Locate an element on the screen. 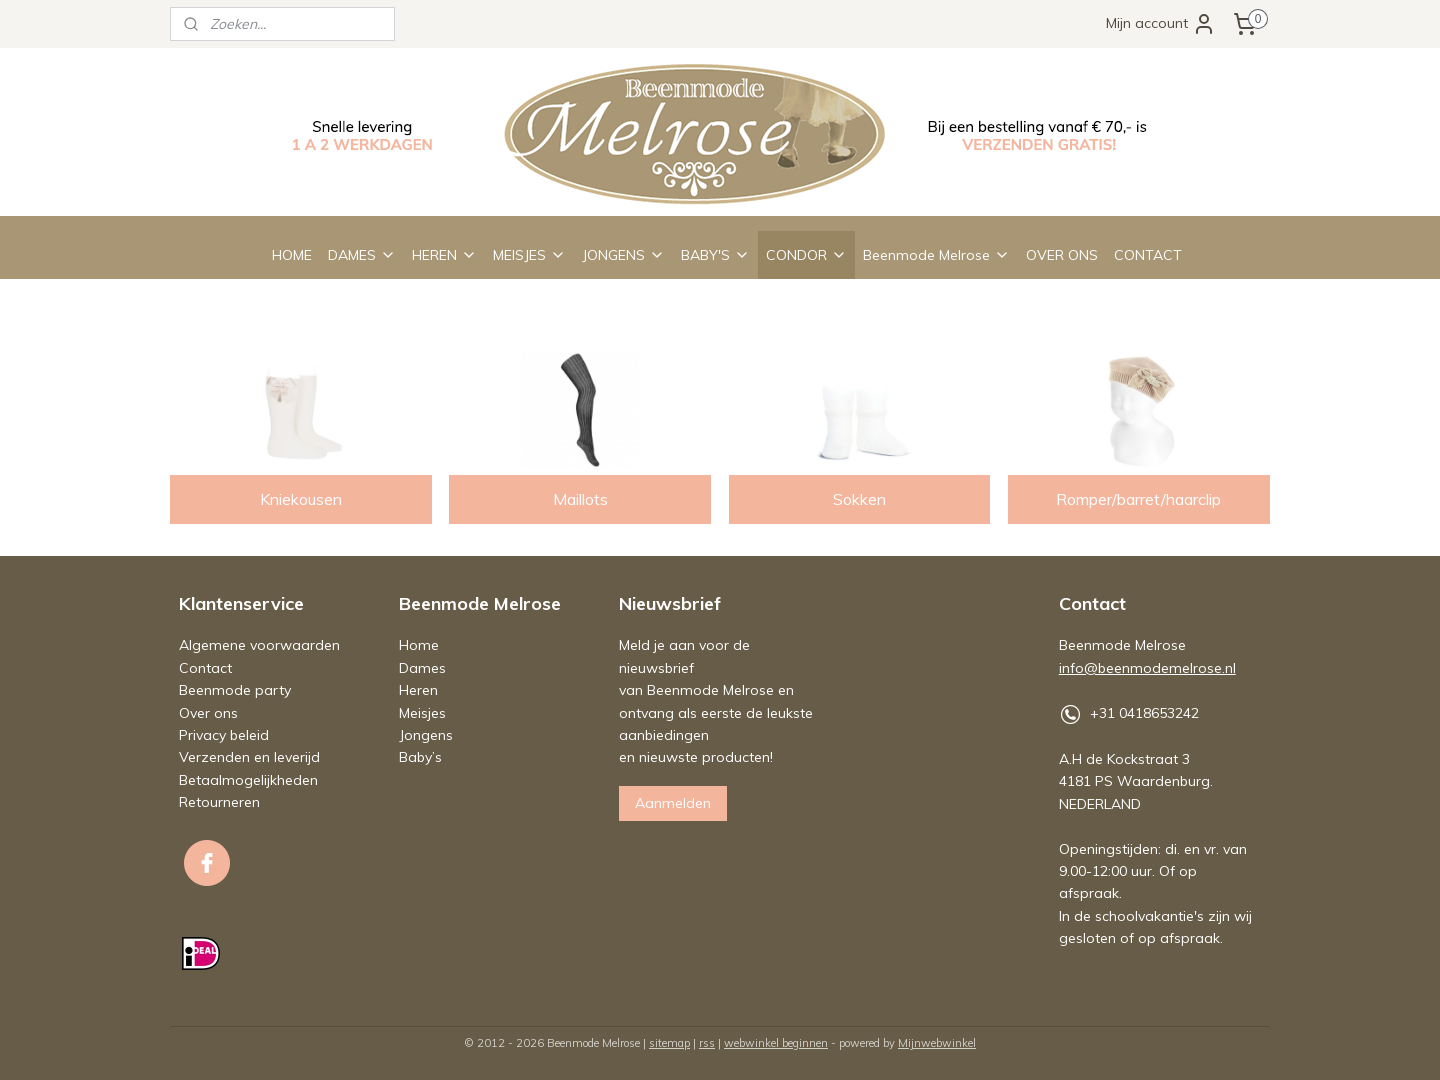 Image resolution: width=1440 pixels, height=1080 pixels. Home is located at coordinates (419, 645).